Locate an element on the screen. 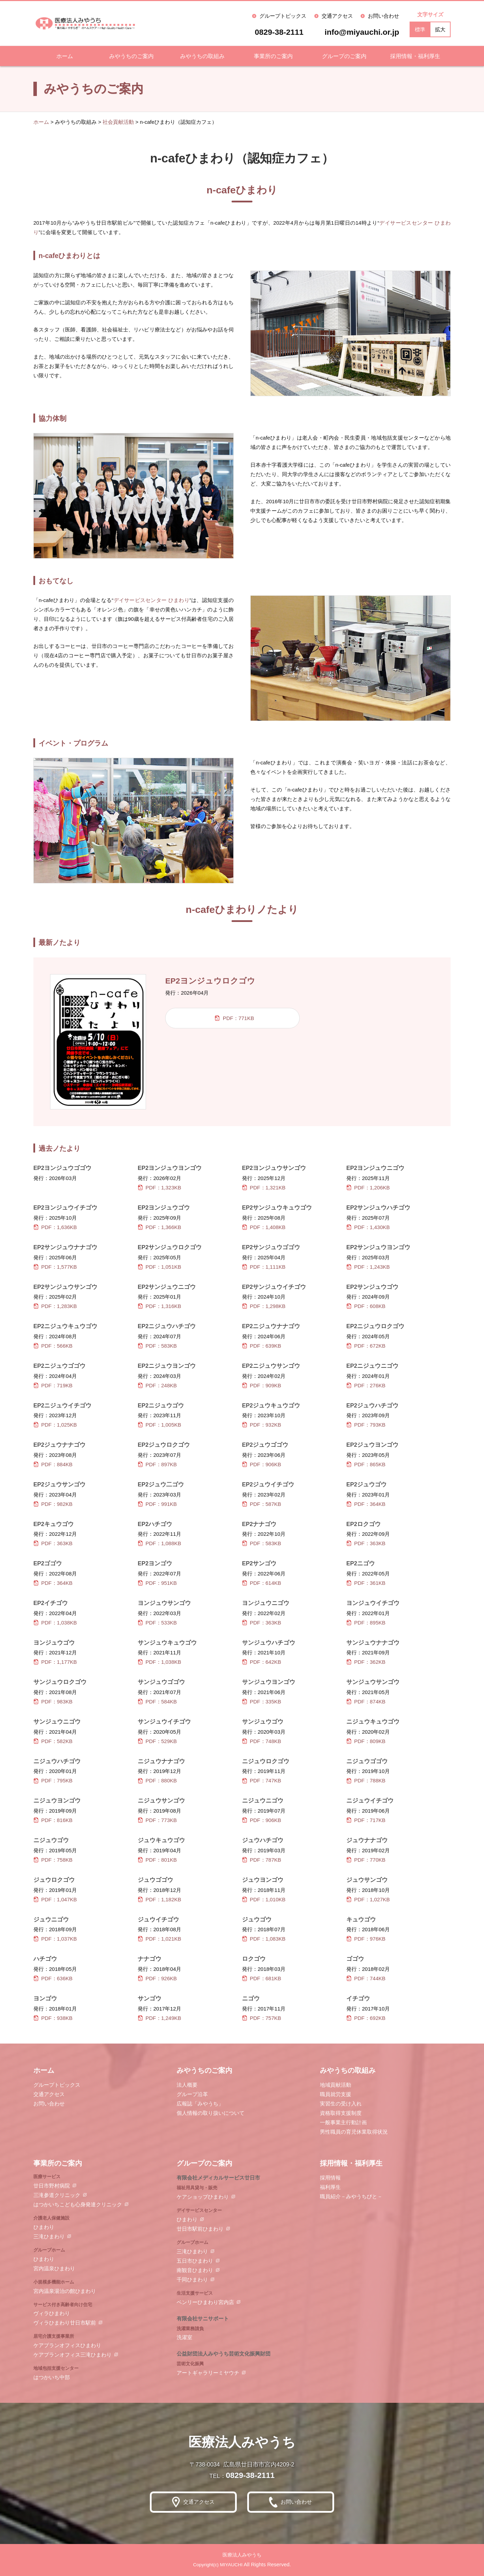 Image resolution: width=484 pixels, height=2576 pixels. PDF：614KB is located at coordinates (261, 1583).